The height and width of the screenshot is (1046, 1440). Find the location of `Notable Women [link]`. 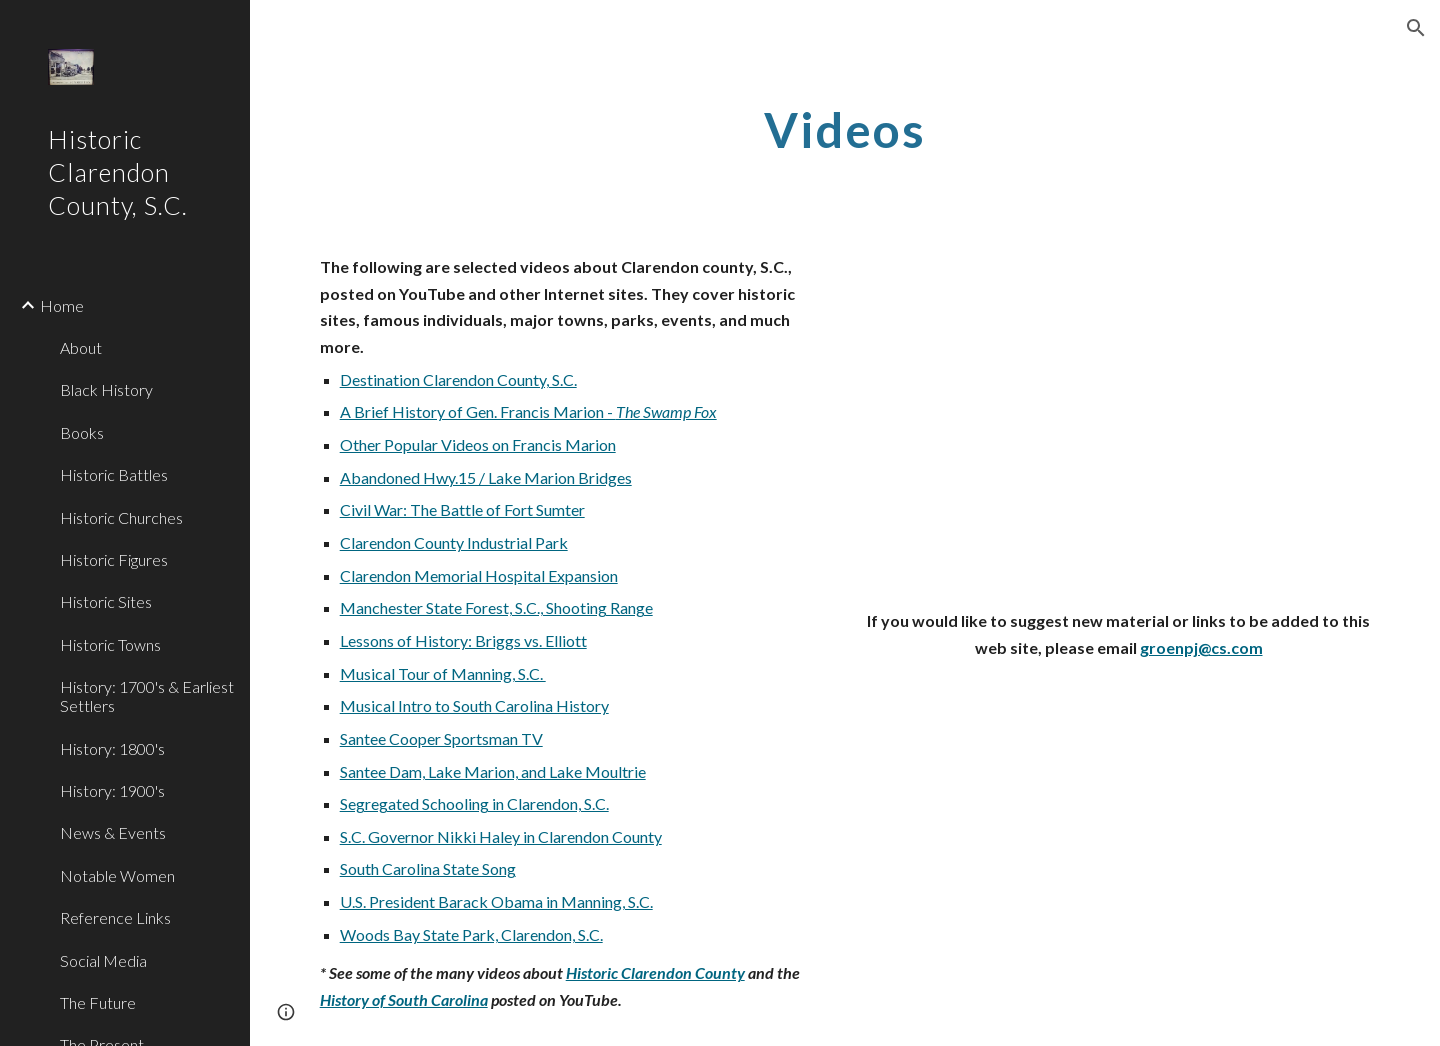

Notable Women [link] is located at coordinates (117, 875).